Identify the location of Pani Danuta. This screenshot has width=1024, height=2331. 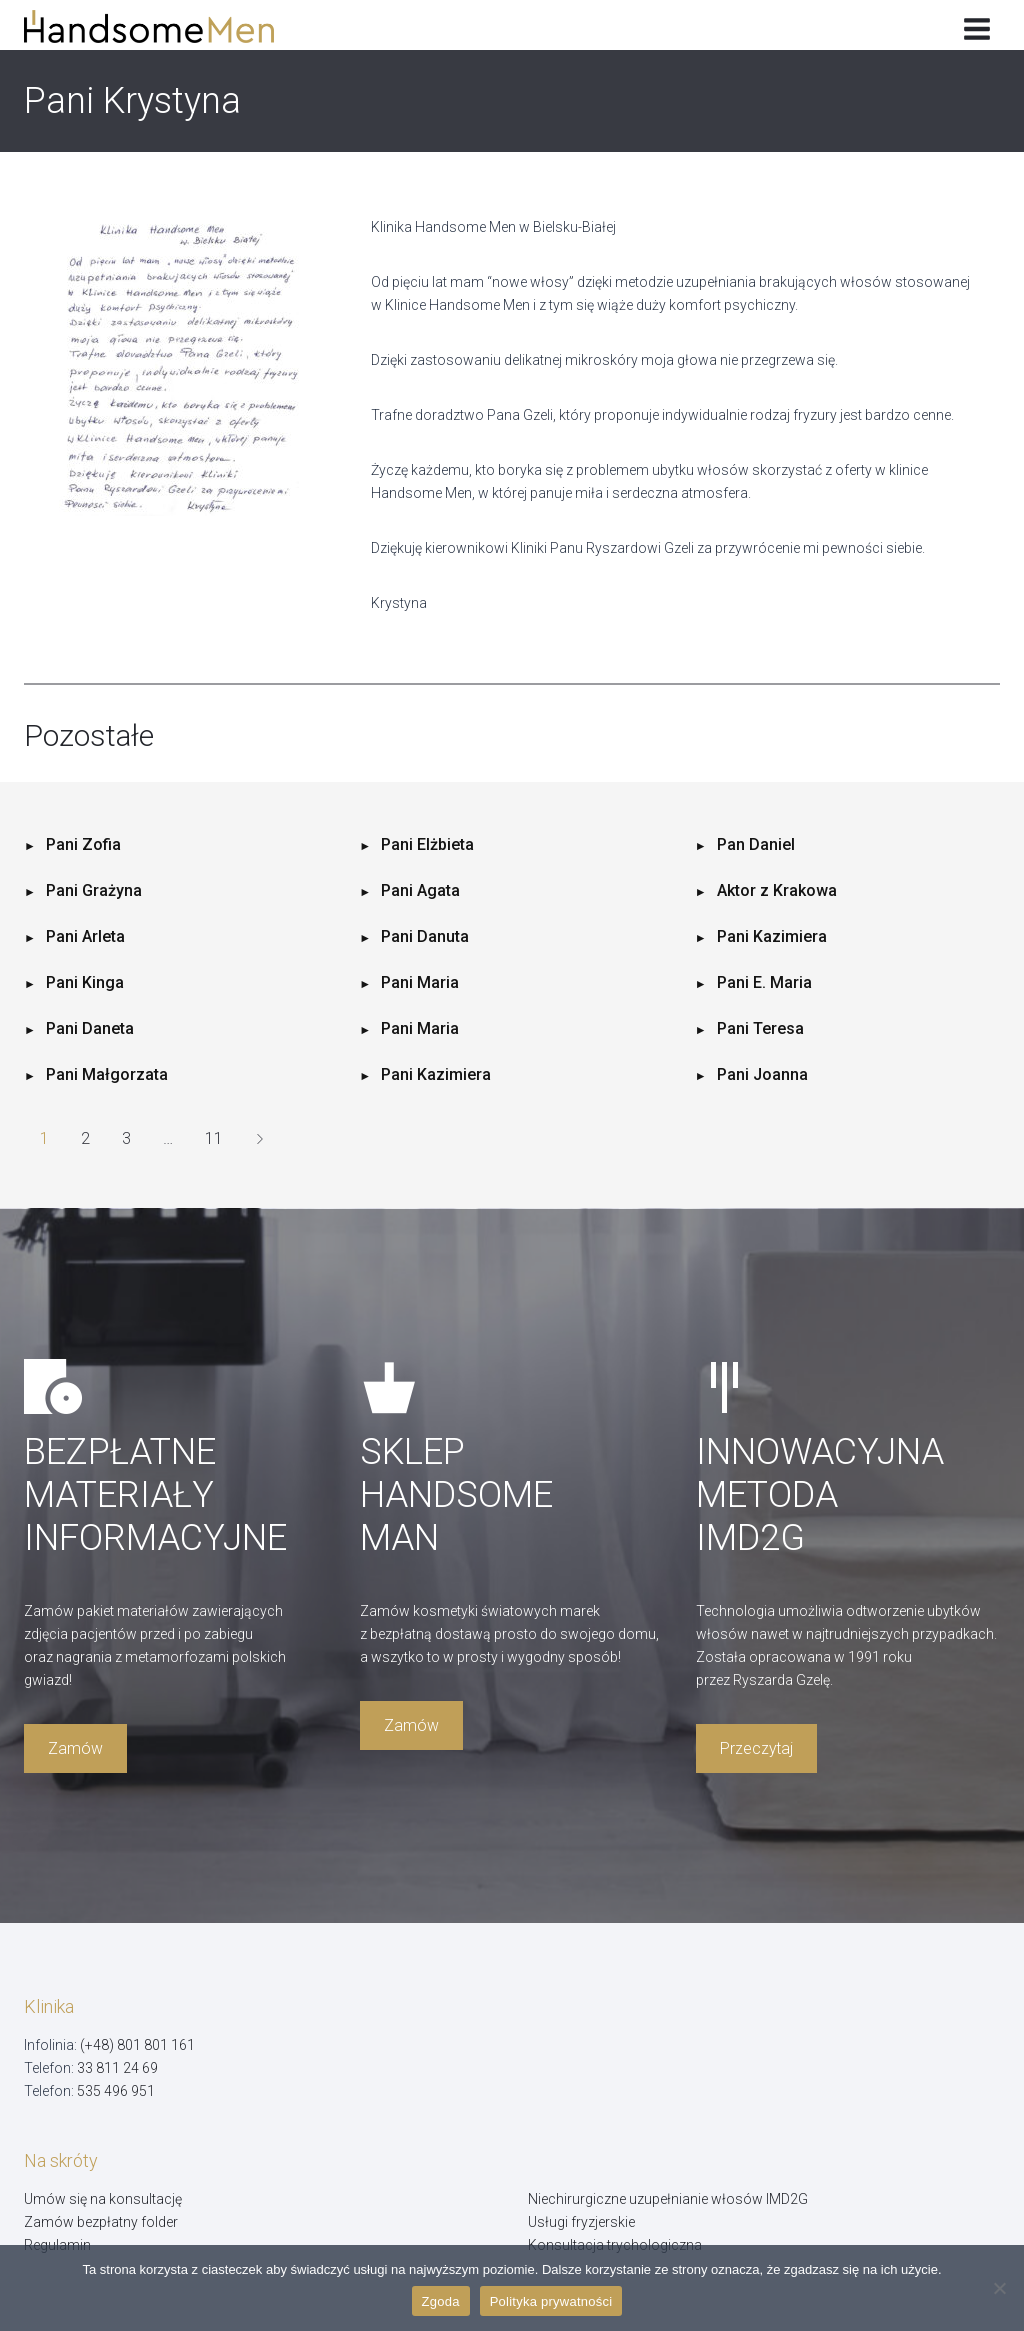
(425, 936).